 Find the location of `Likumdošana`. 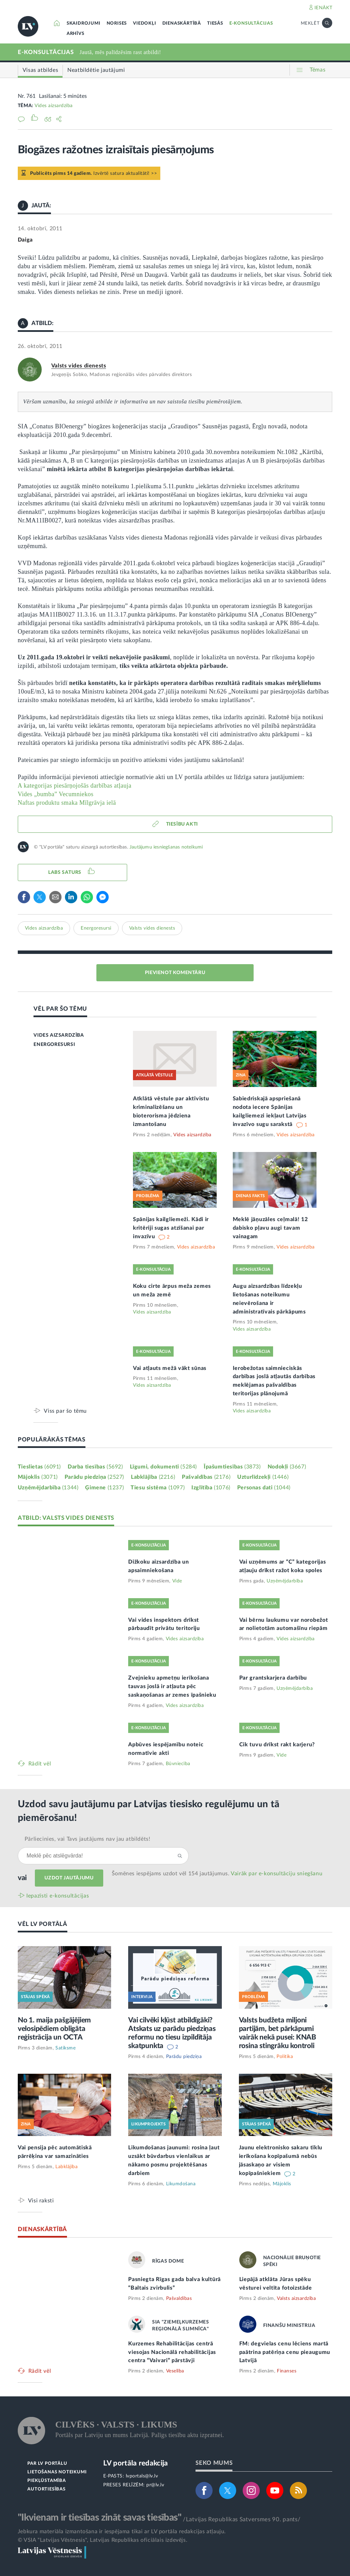

Likumdošana is located at coordinates (181, 2184).